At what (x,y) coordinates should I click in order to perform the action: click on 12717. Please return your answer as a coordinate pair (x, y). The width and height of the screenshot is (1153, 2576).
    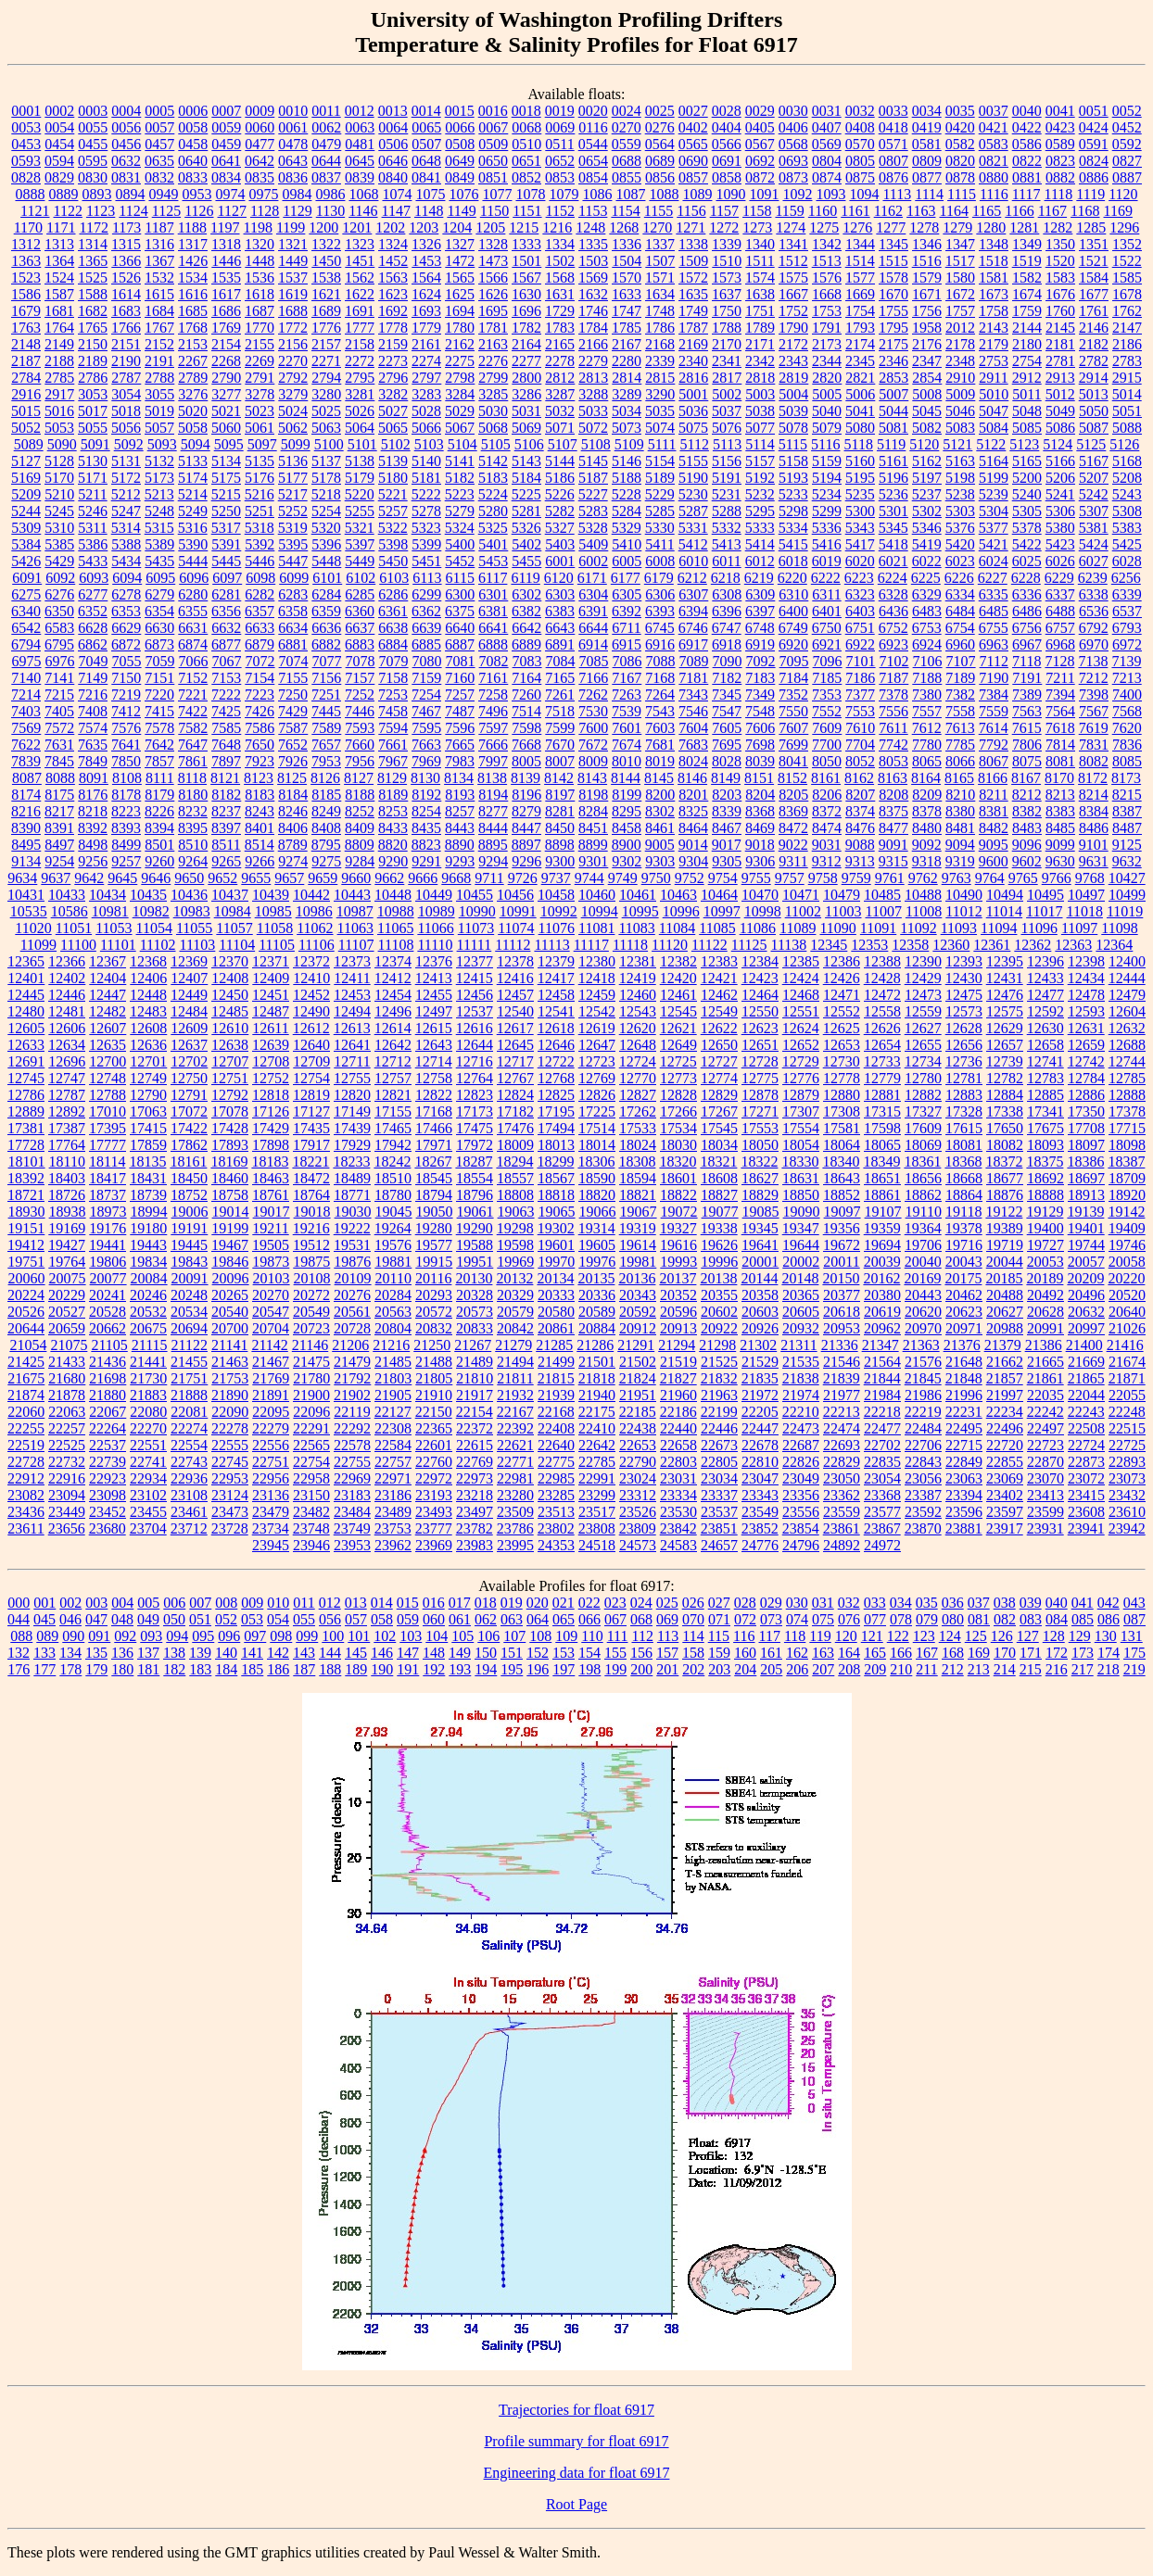
    Looking at the image, I should click on (515, 1061).